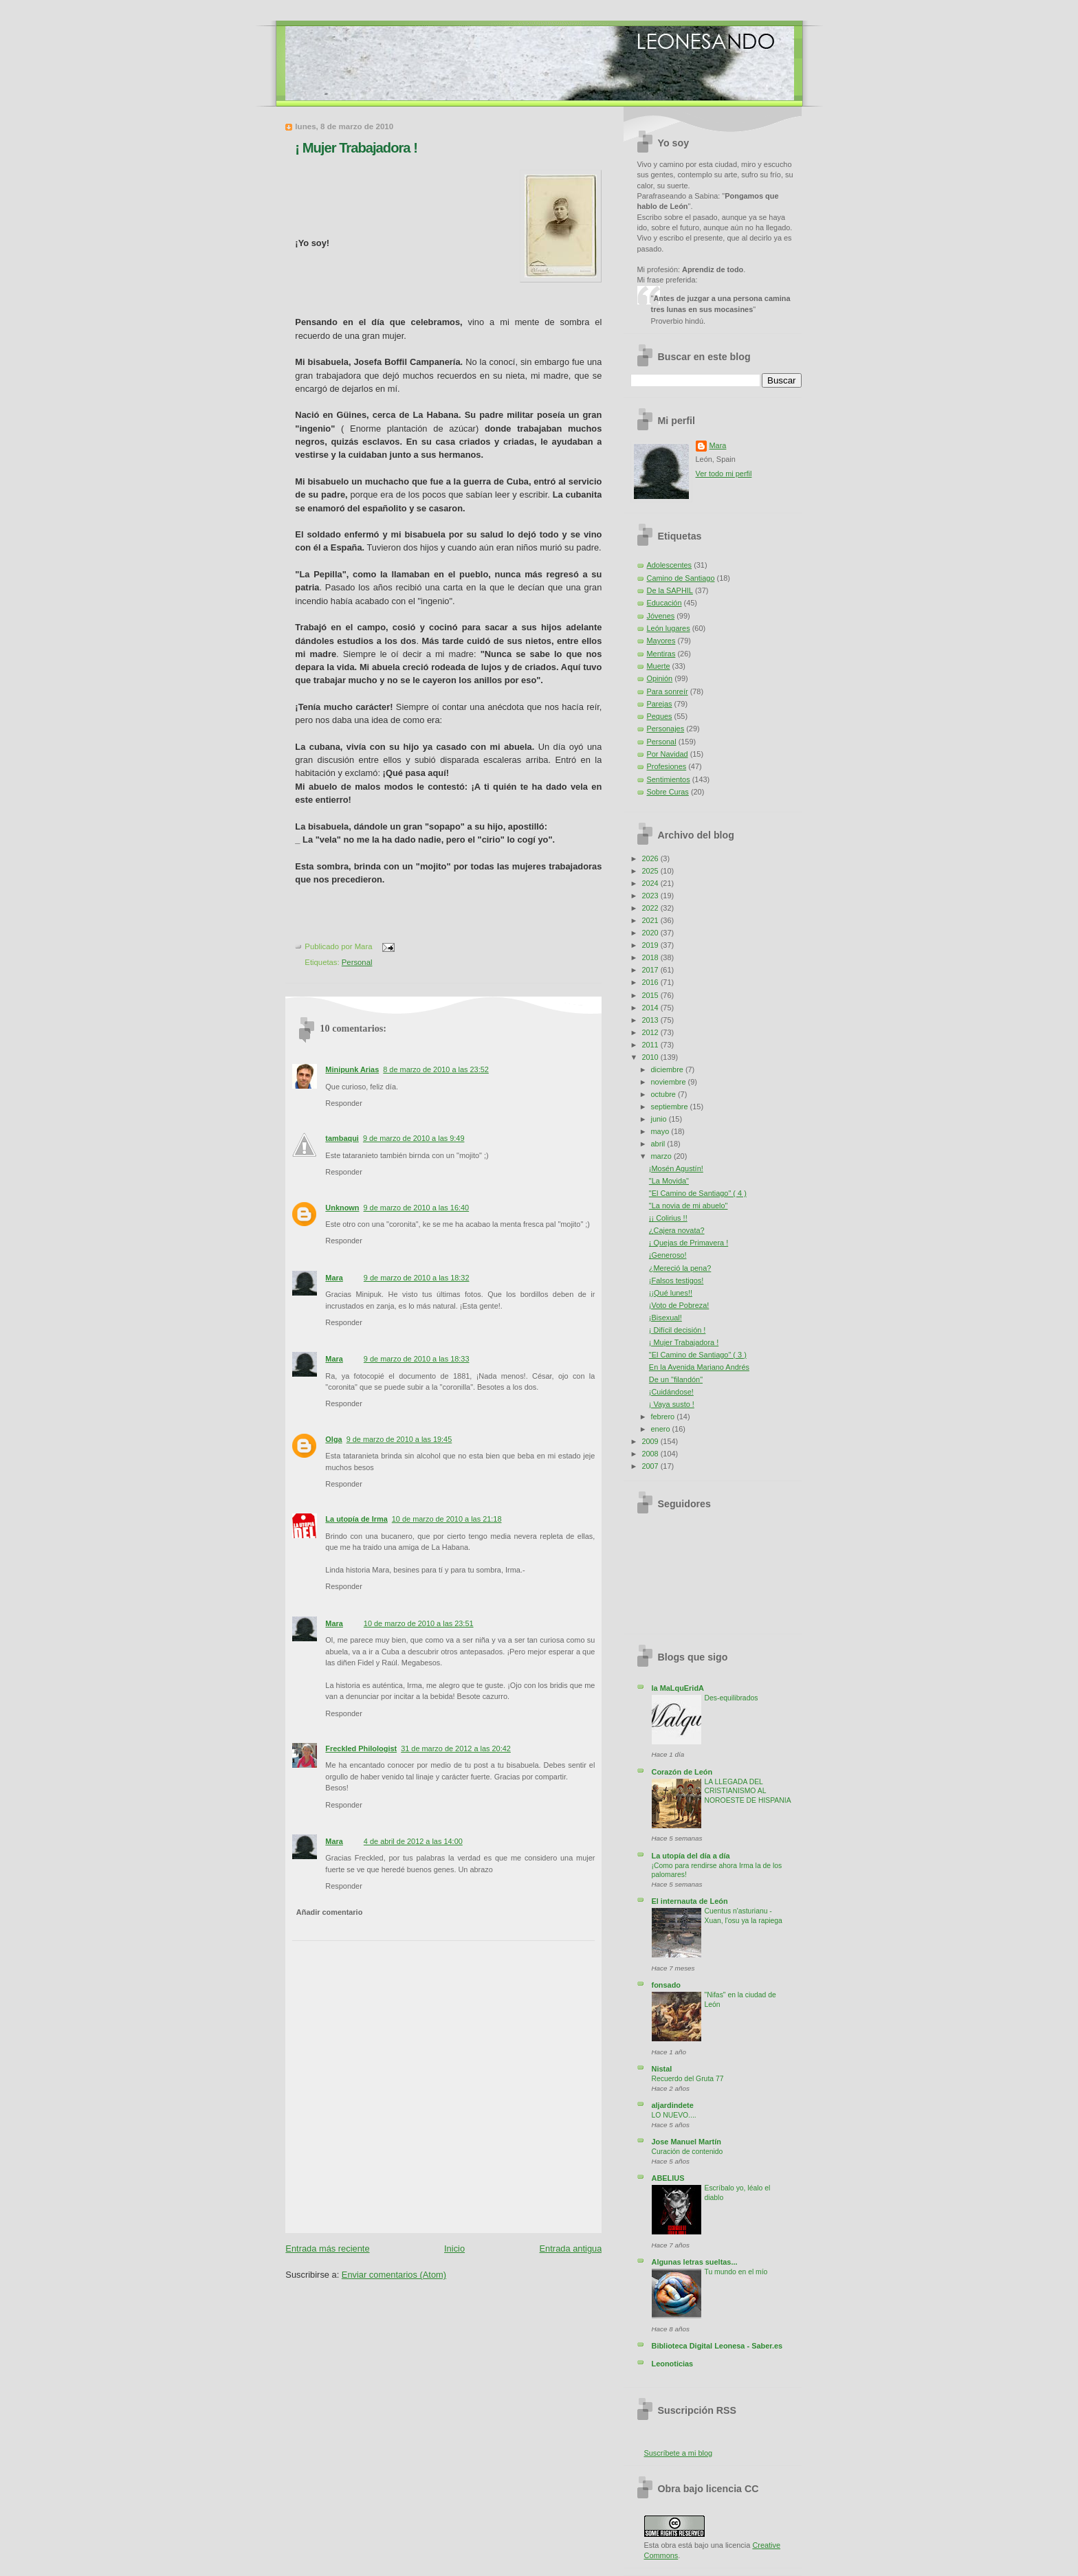  Describe the element at coordinates (664, 603) in the screenshot. I see `Educación` at that location.